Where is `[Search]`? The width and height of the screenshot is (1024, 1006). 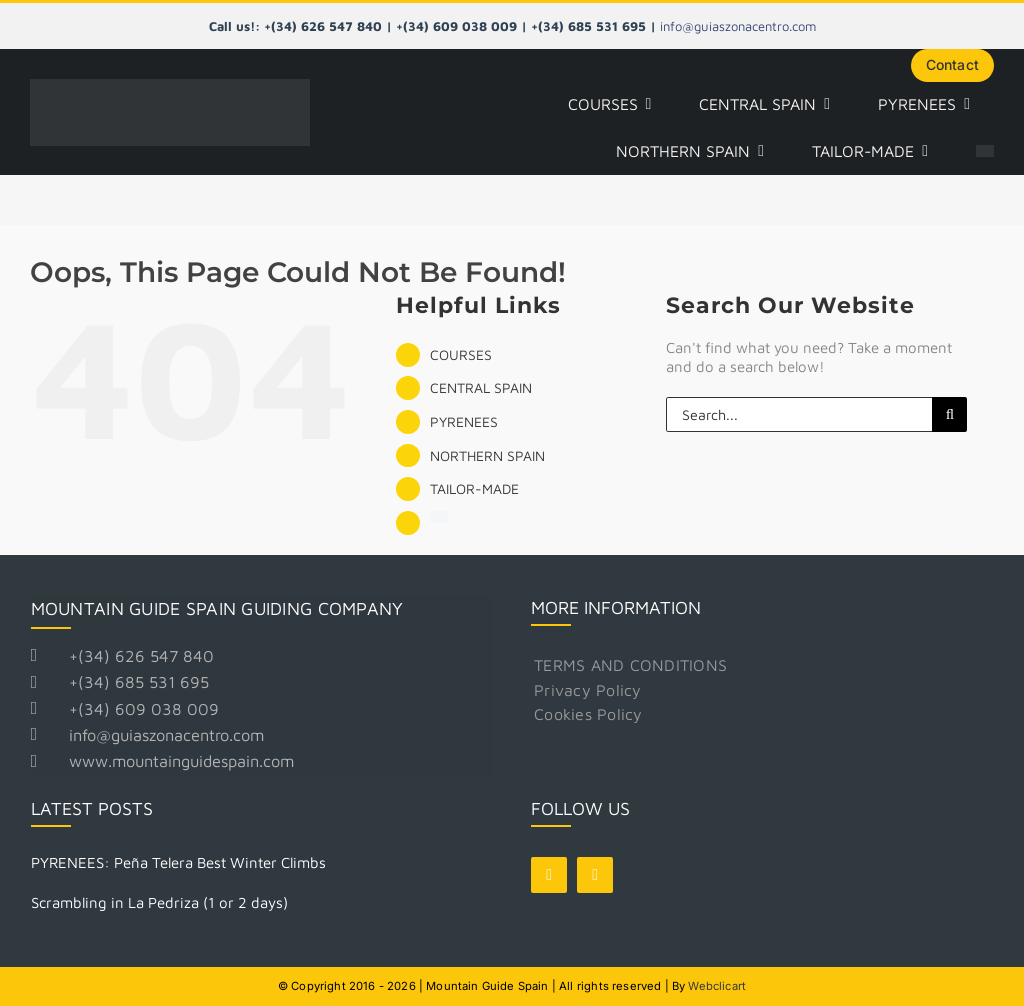 [Search] is located at coordinates (949, 414).